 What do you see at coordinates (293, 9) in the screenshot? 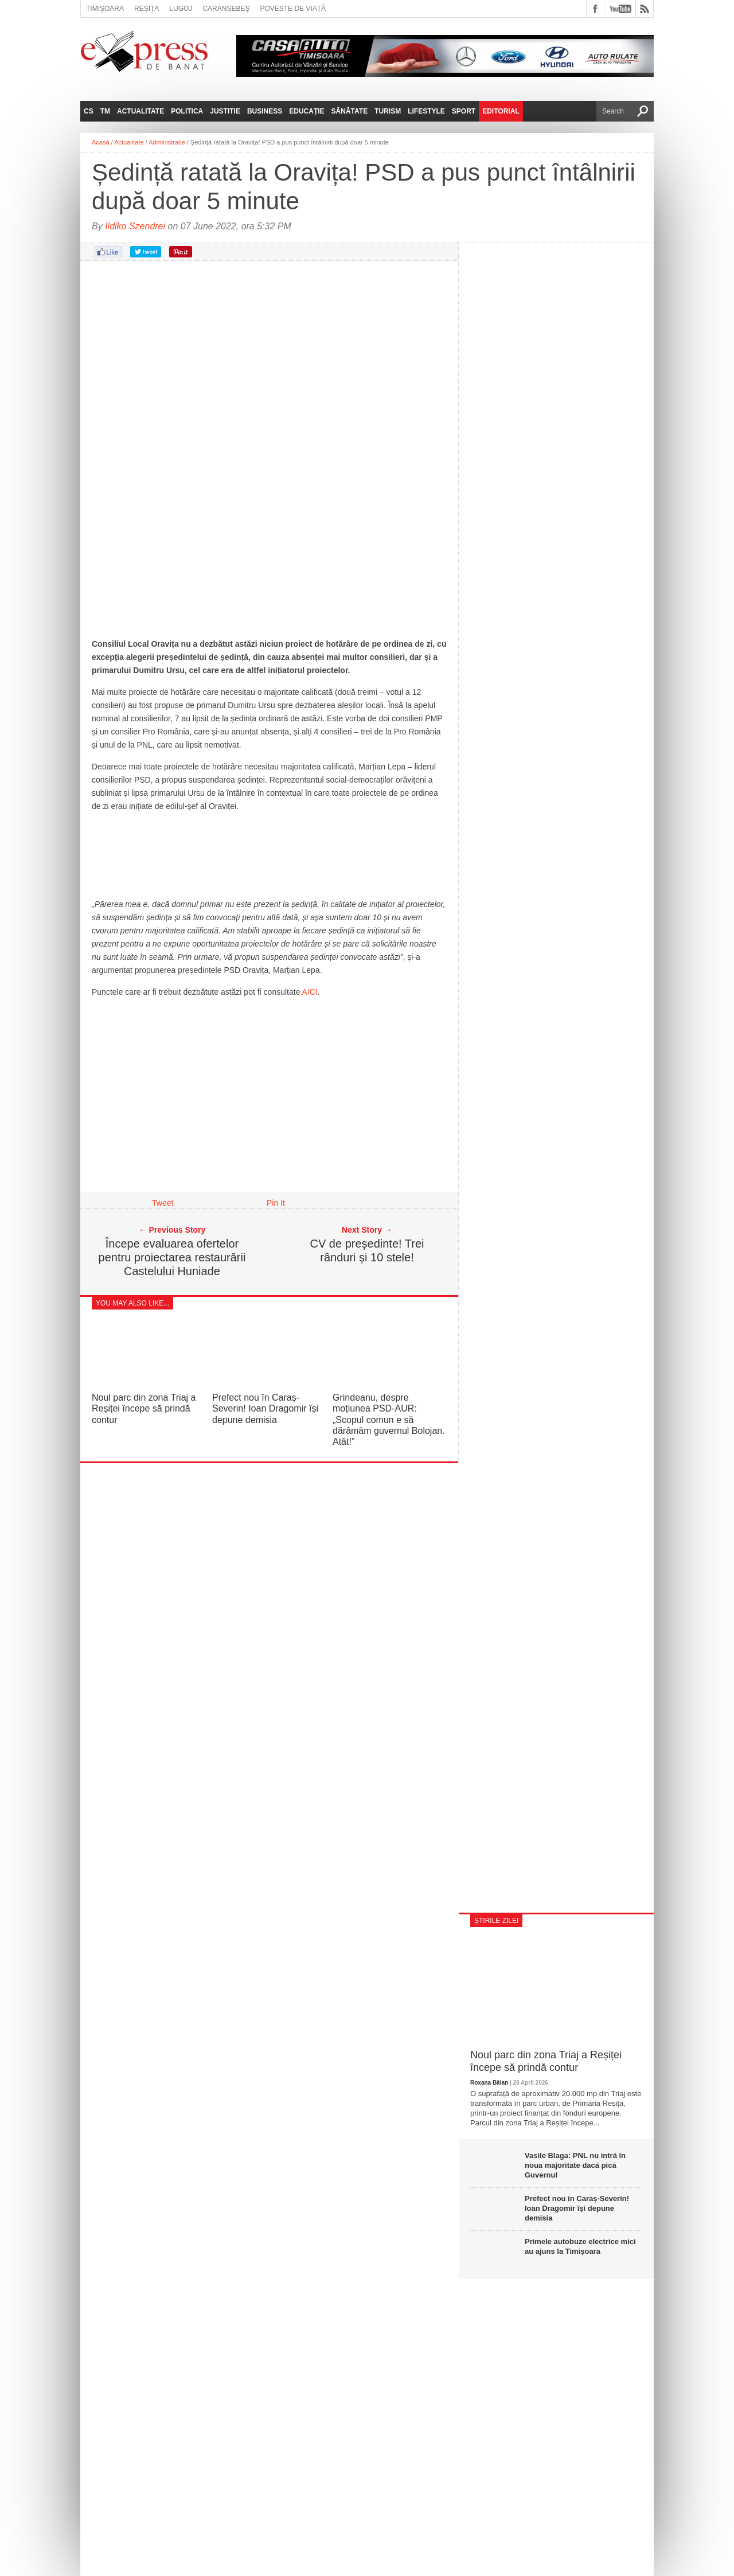
I see `Poveste de viață` at bounding box center [293, 9].